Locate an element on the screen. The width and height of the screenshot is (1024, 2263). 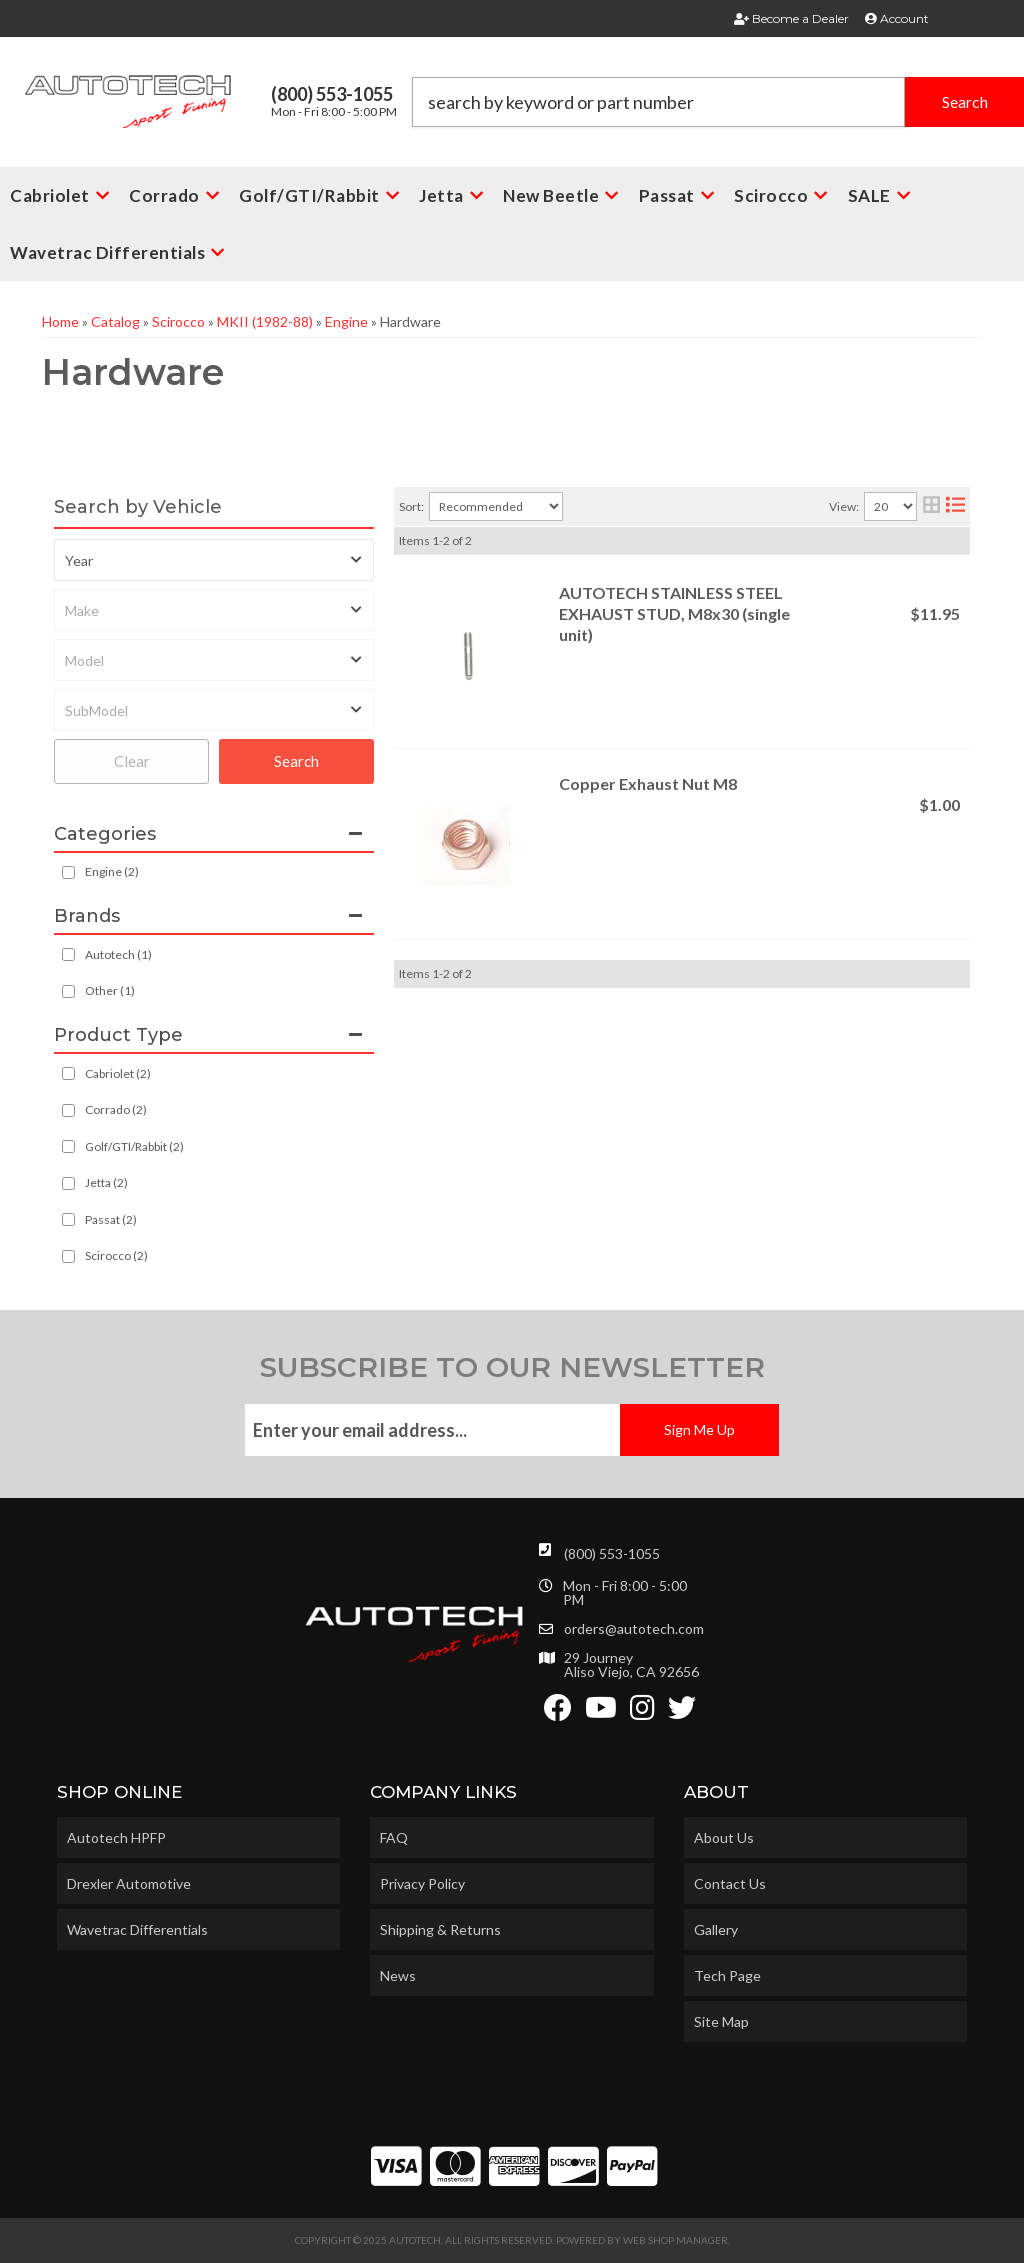
Clear is located at coordinates (132, 761).